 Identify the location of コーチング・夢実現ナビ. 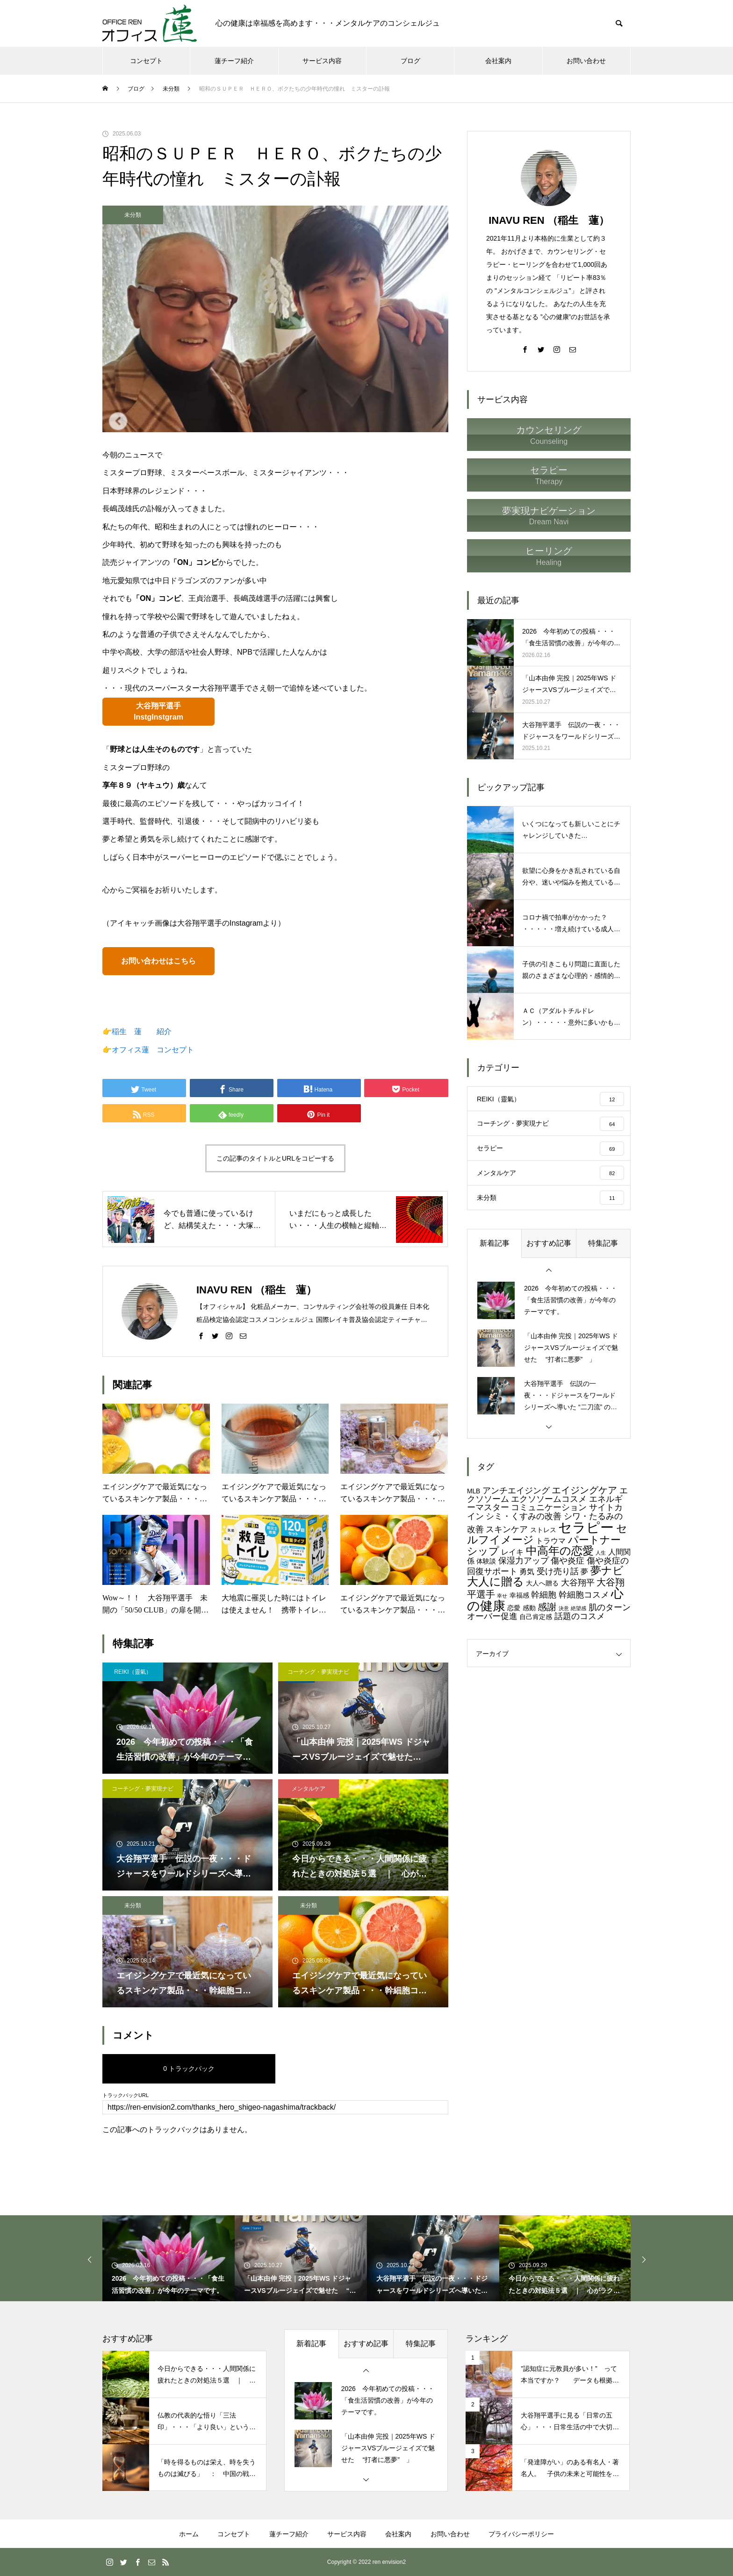
(318, 1672).